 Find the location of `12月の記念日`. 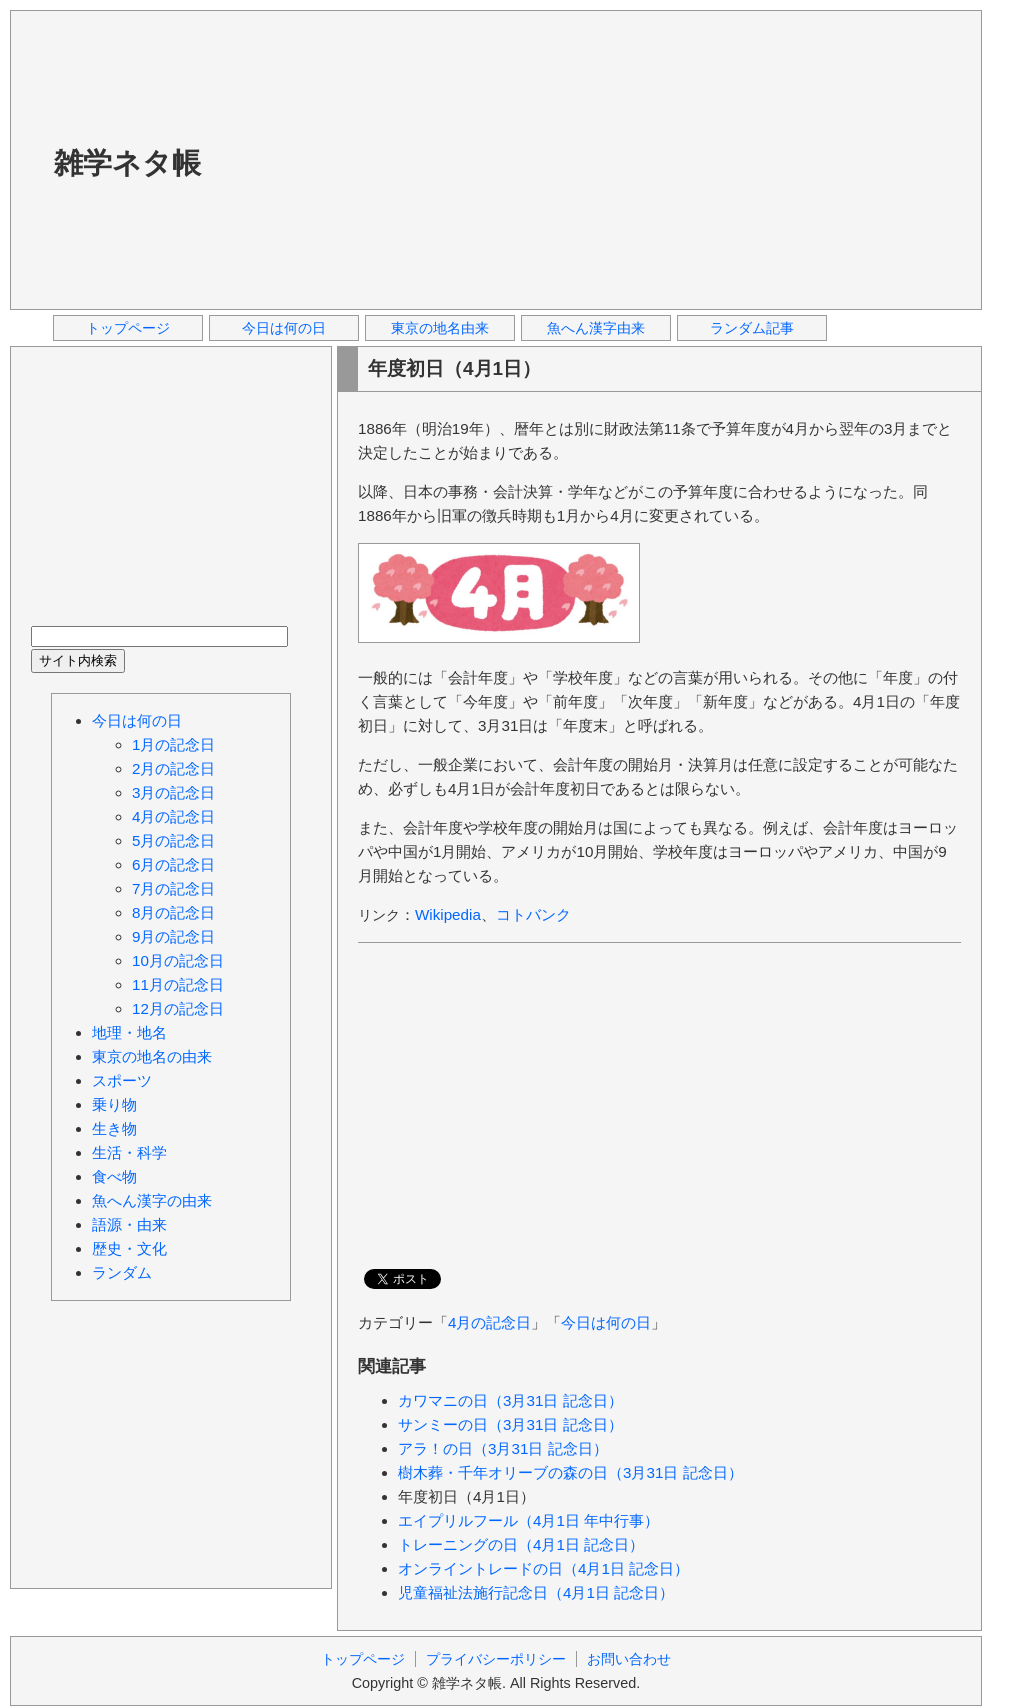

12月の記念日 is located at coordinates (178, 1008).